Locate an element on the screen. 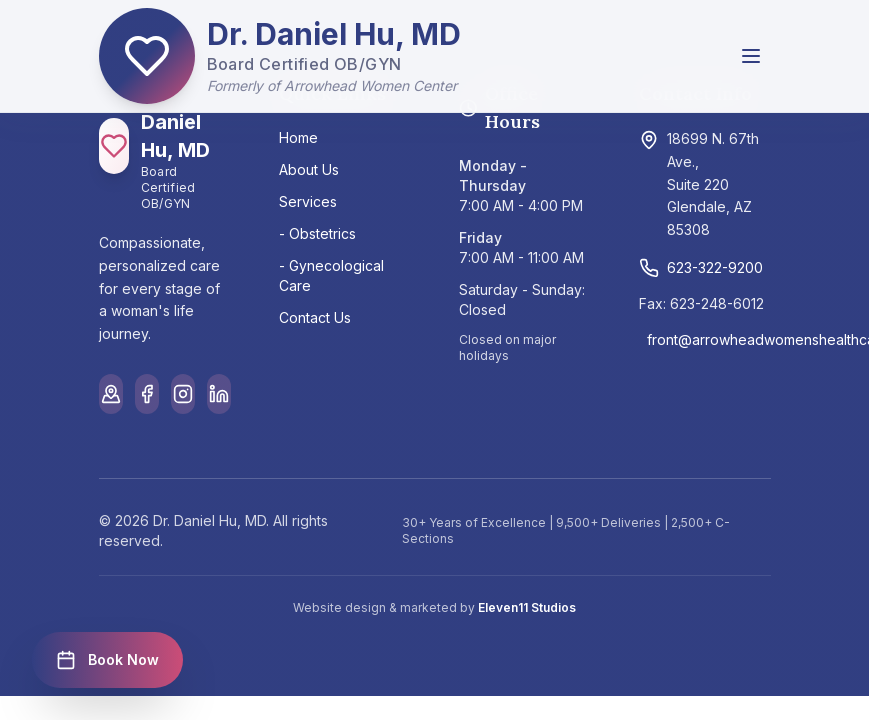  [Facebook] is located at coordinates (147, 394).